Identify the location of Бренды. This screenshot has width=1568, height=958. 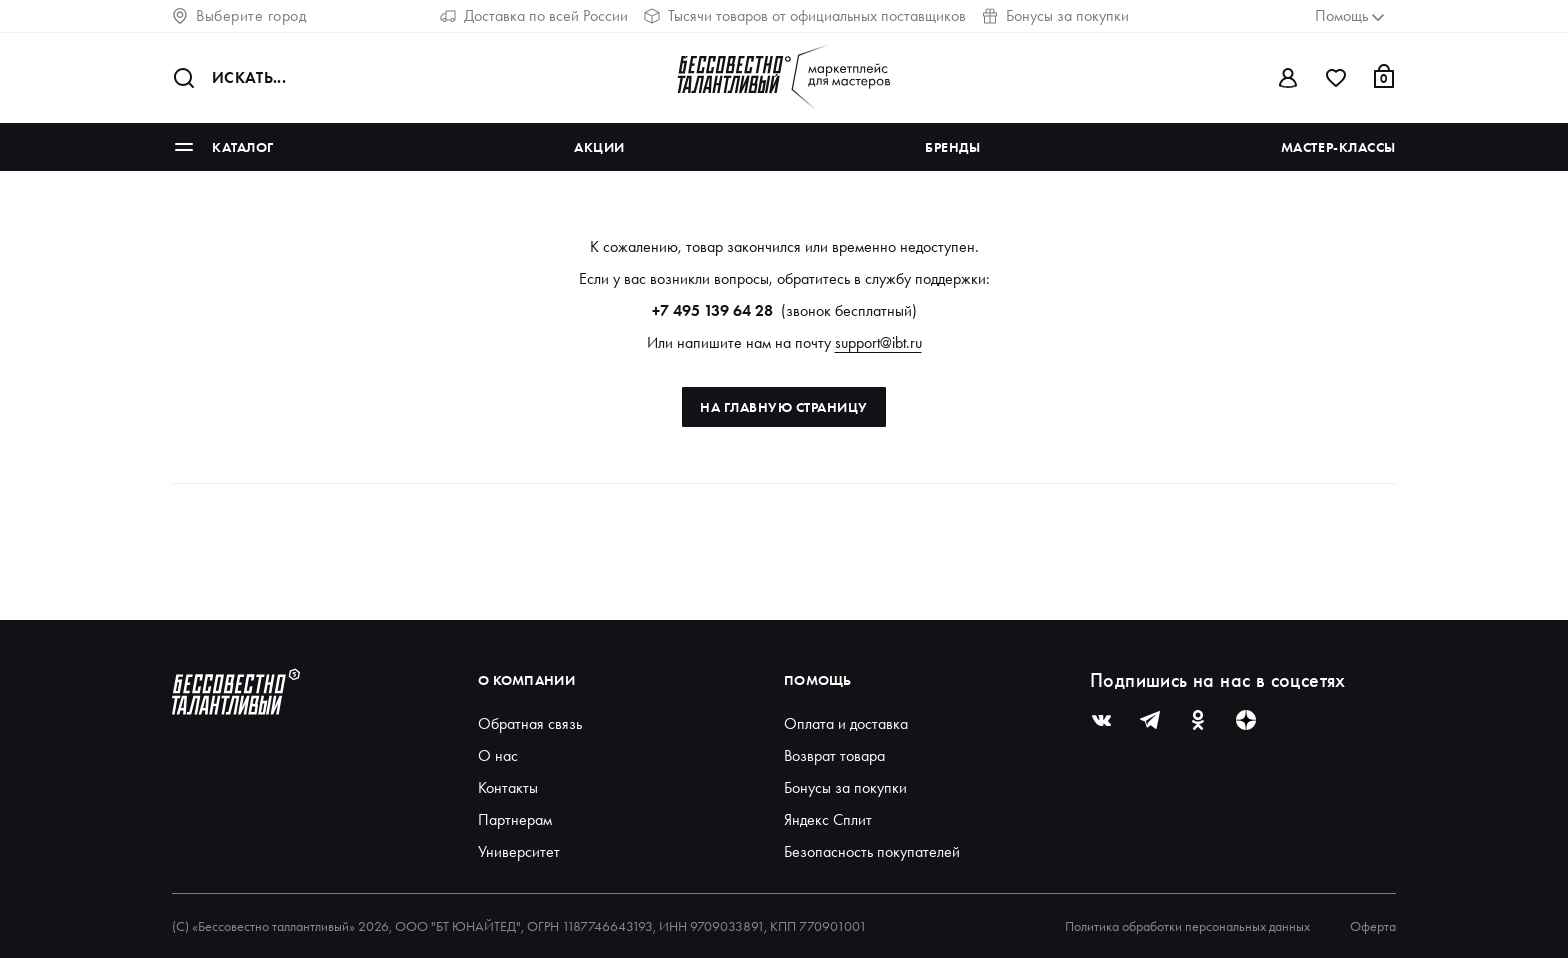
(952, 147).